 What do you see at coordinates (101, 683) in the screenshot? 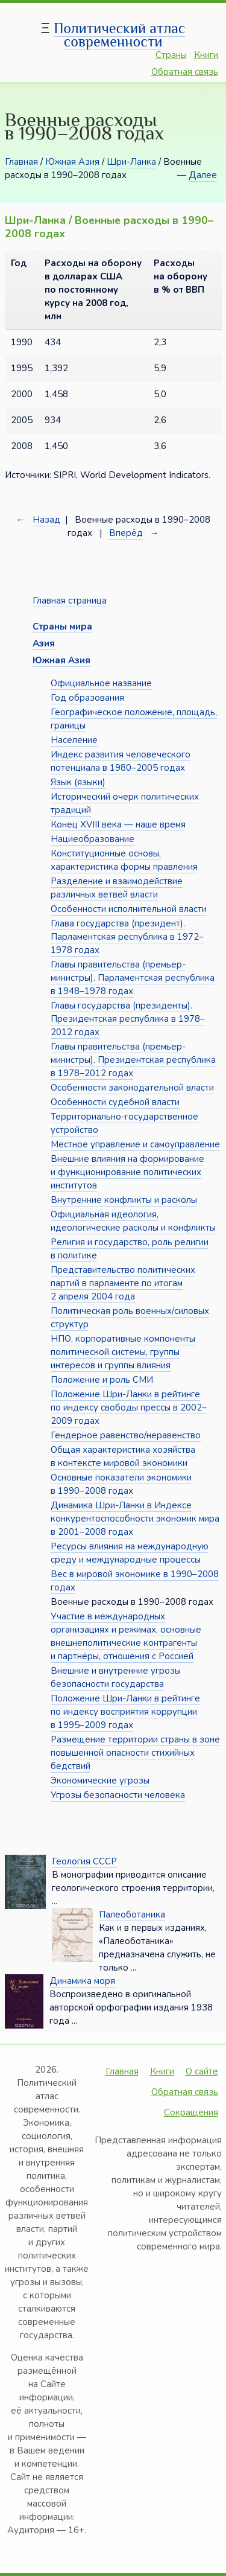
I see `Официальное название` at bounding box center [101, 683].